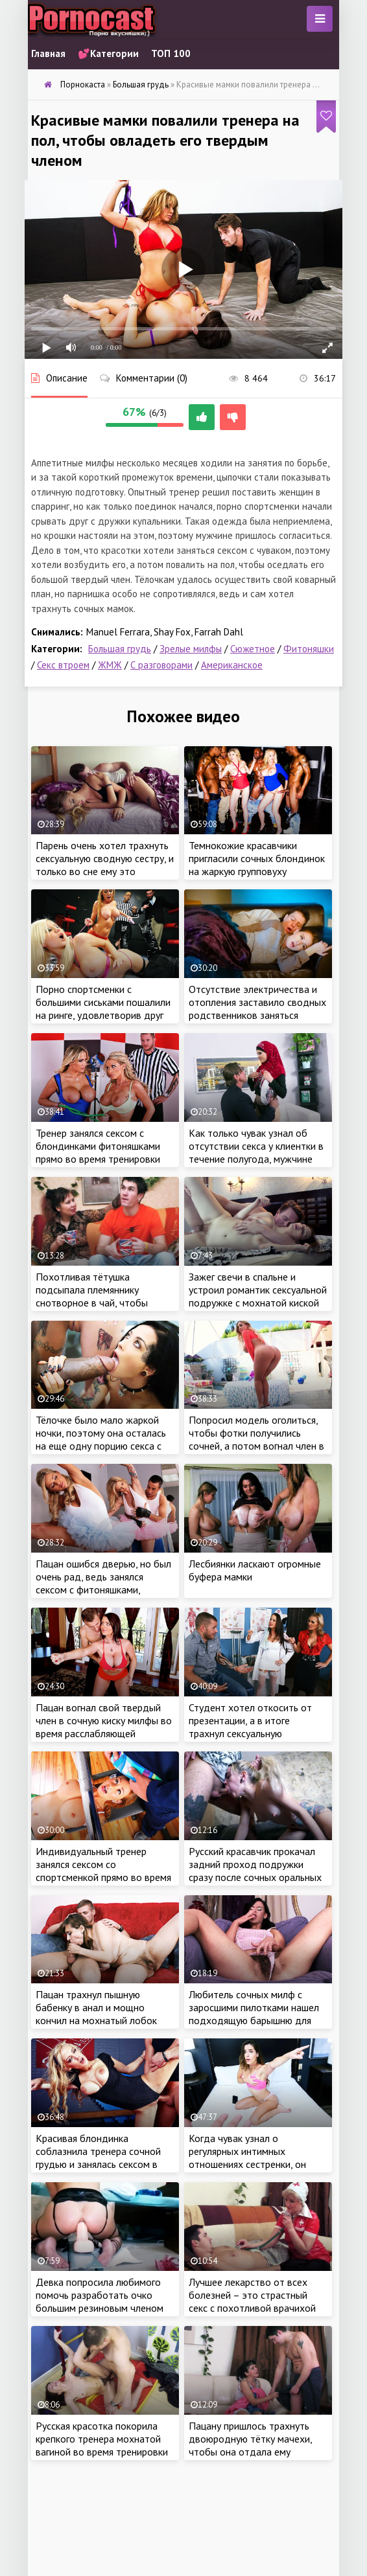 This screenshot has height=2576, width=367. Describe the element at coordinates (48, 53) in the screenshot. I see `Главная` at that location.